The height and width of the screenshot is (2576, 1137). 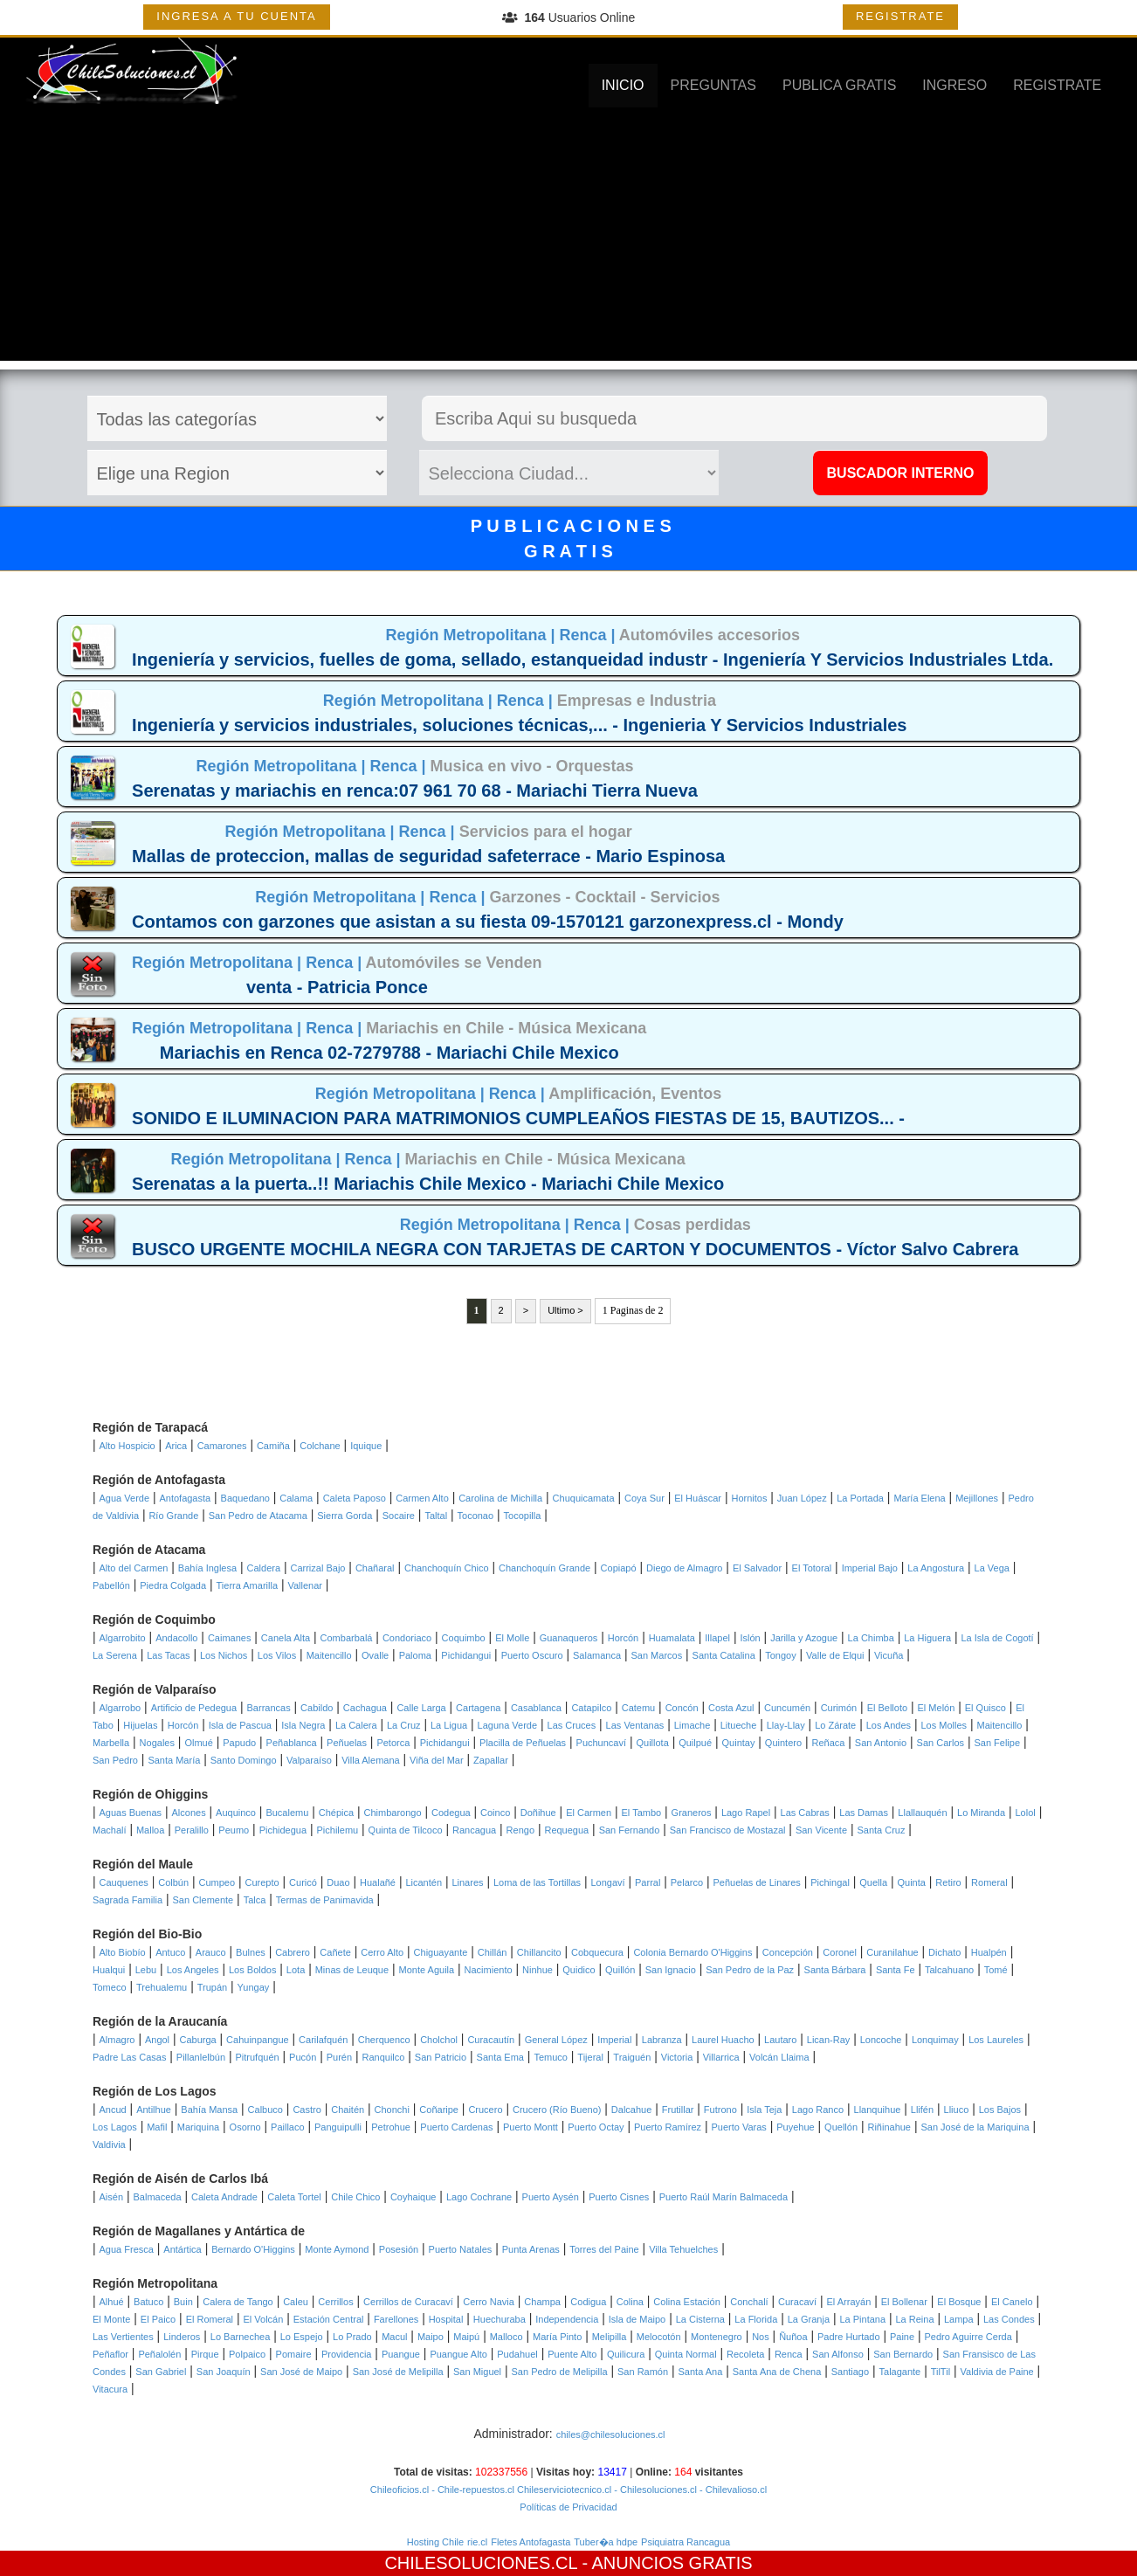 What do you see at coordinates (610, 2434) in the screenshot?
I see `chiles@chilesoluciones.cl` at bounding box center [610, 2434].